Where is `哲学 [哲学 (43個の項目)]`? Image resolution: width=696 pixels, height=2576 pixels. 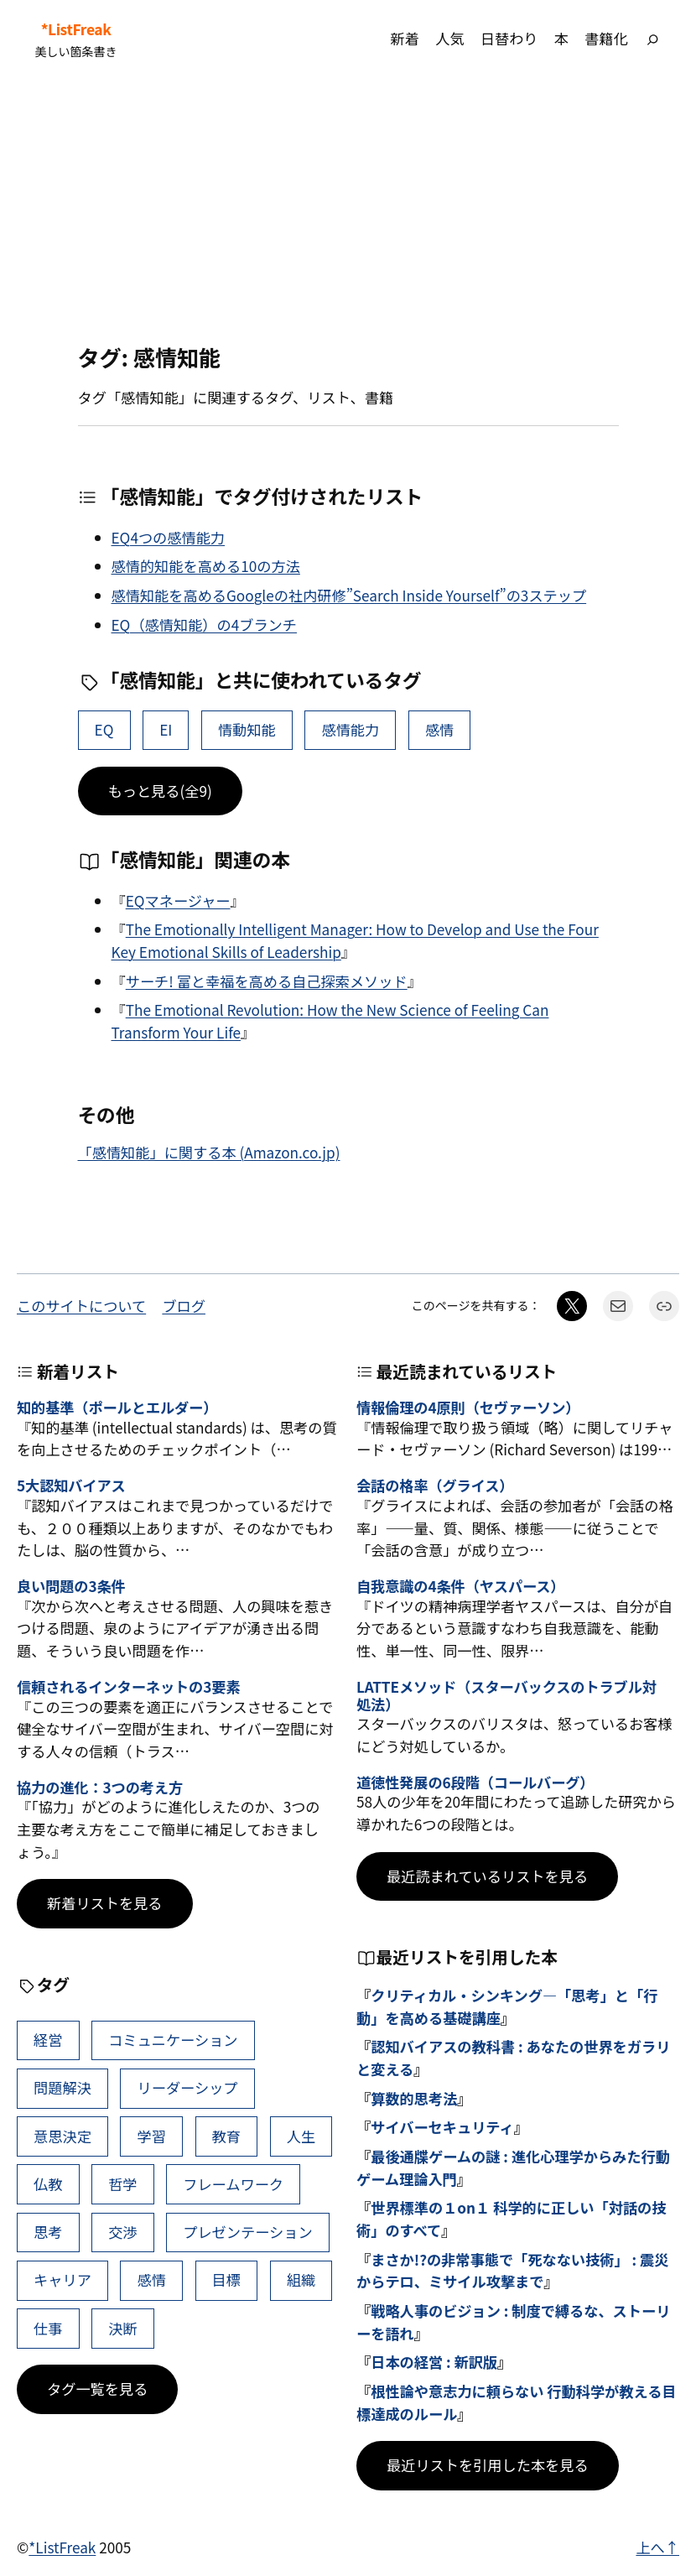 哲学 [哲学 (43個の項目)] is located at coordinates (122, 2183).